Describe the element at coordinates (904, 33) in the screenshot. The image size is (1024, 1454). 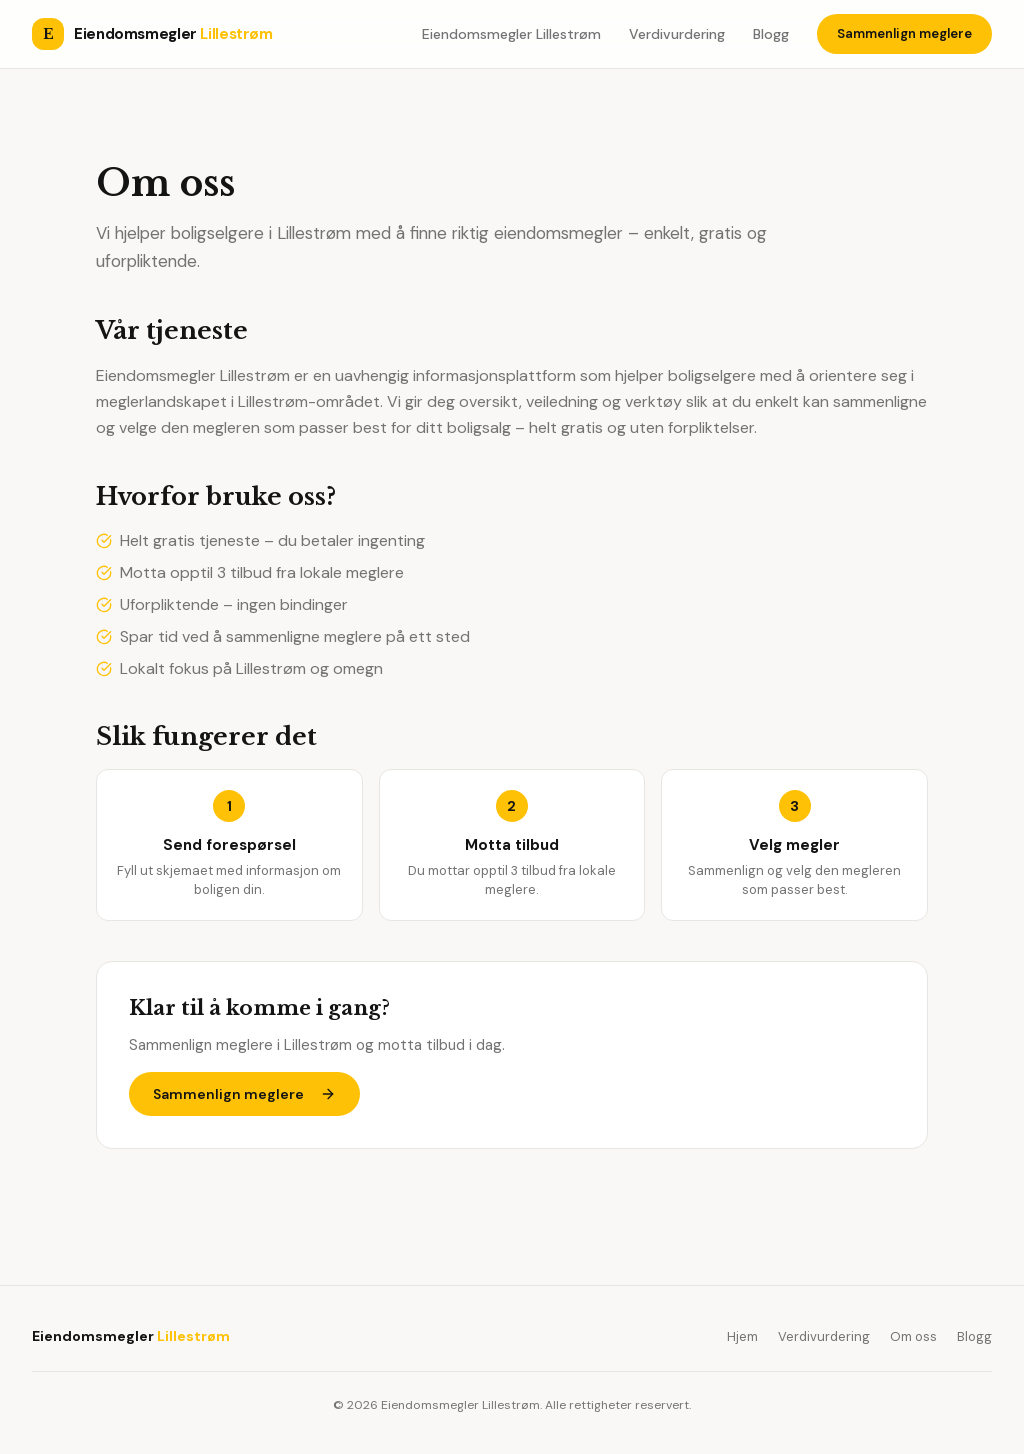
I see `Sammenlign meglere` at that location.